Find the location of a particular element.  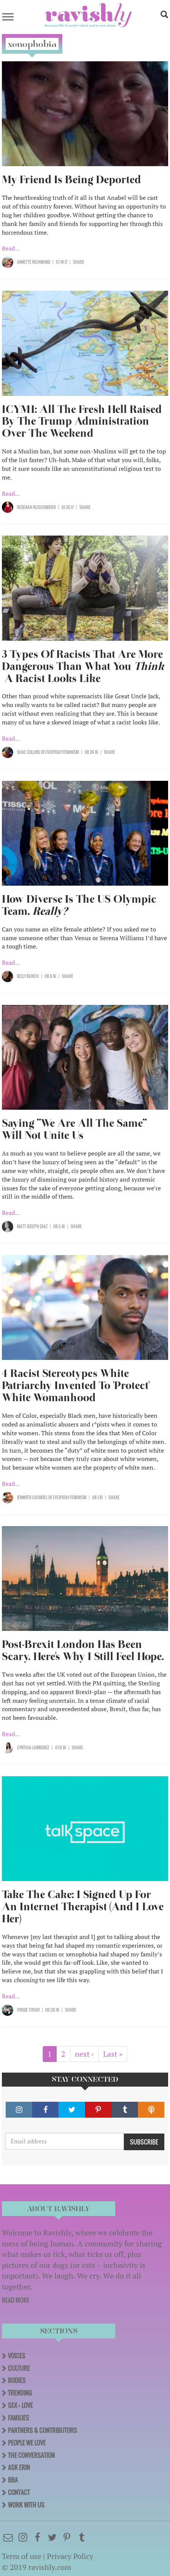

READ MORE is located at coordinates (15, 2300).